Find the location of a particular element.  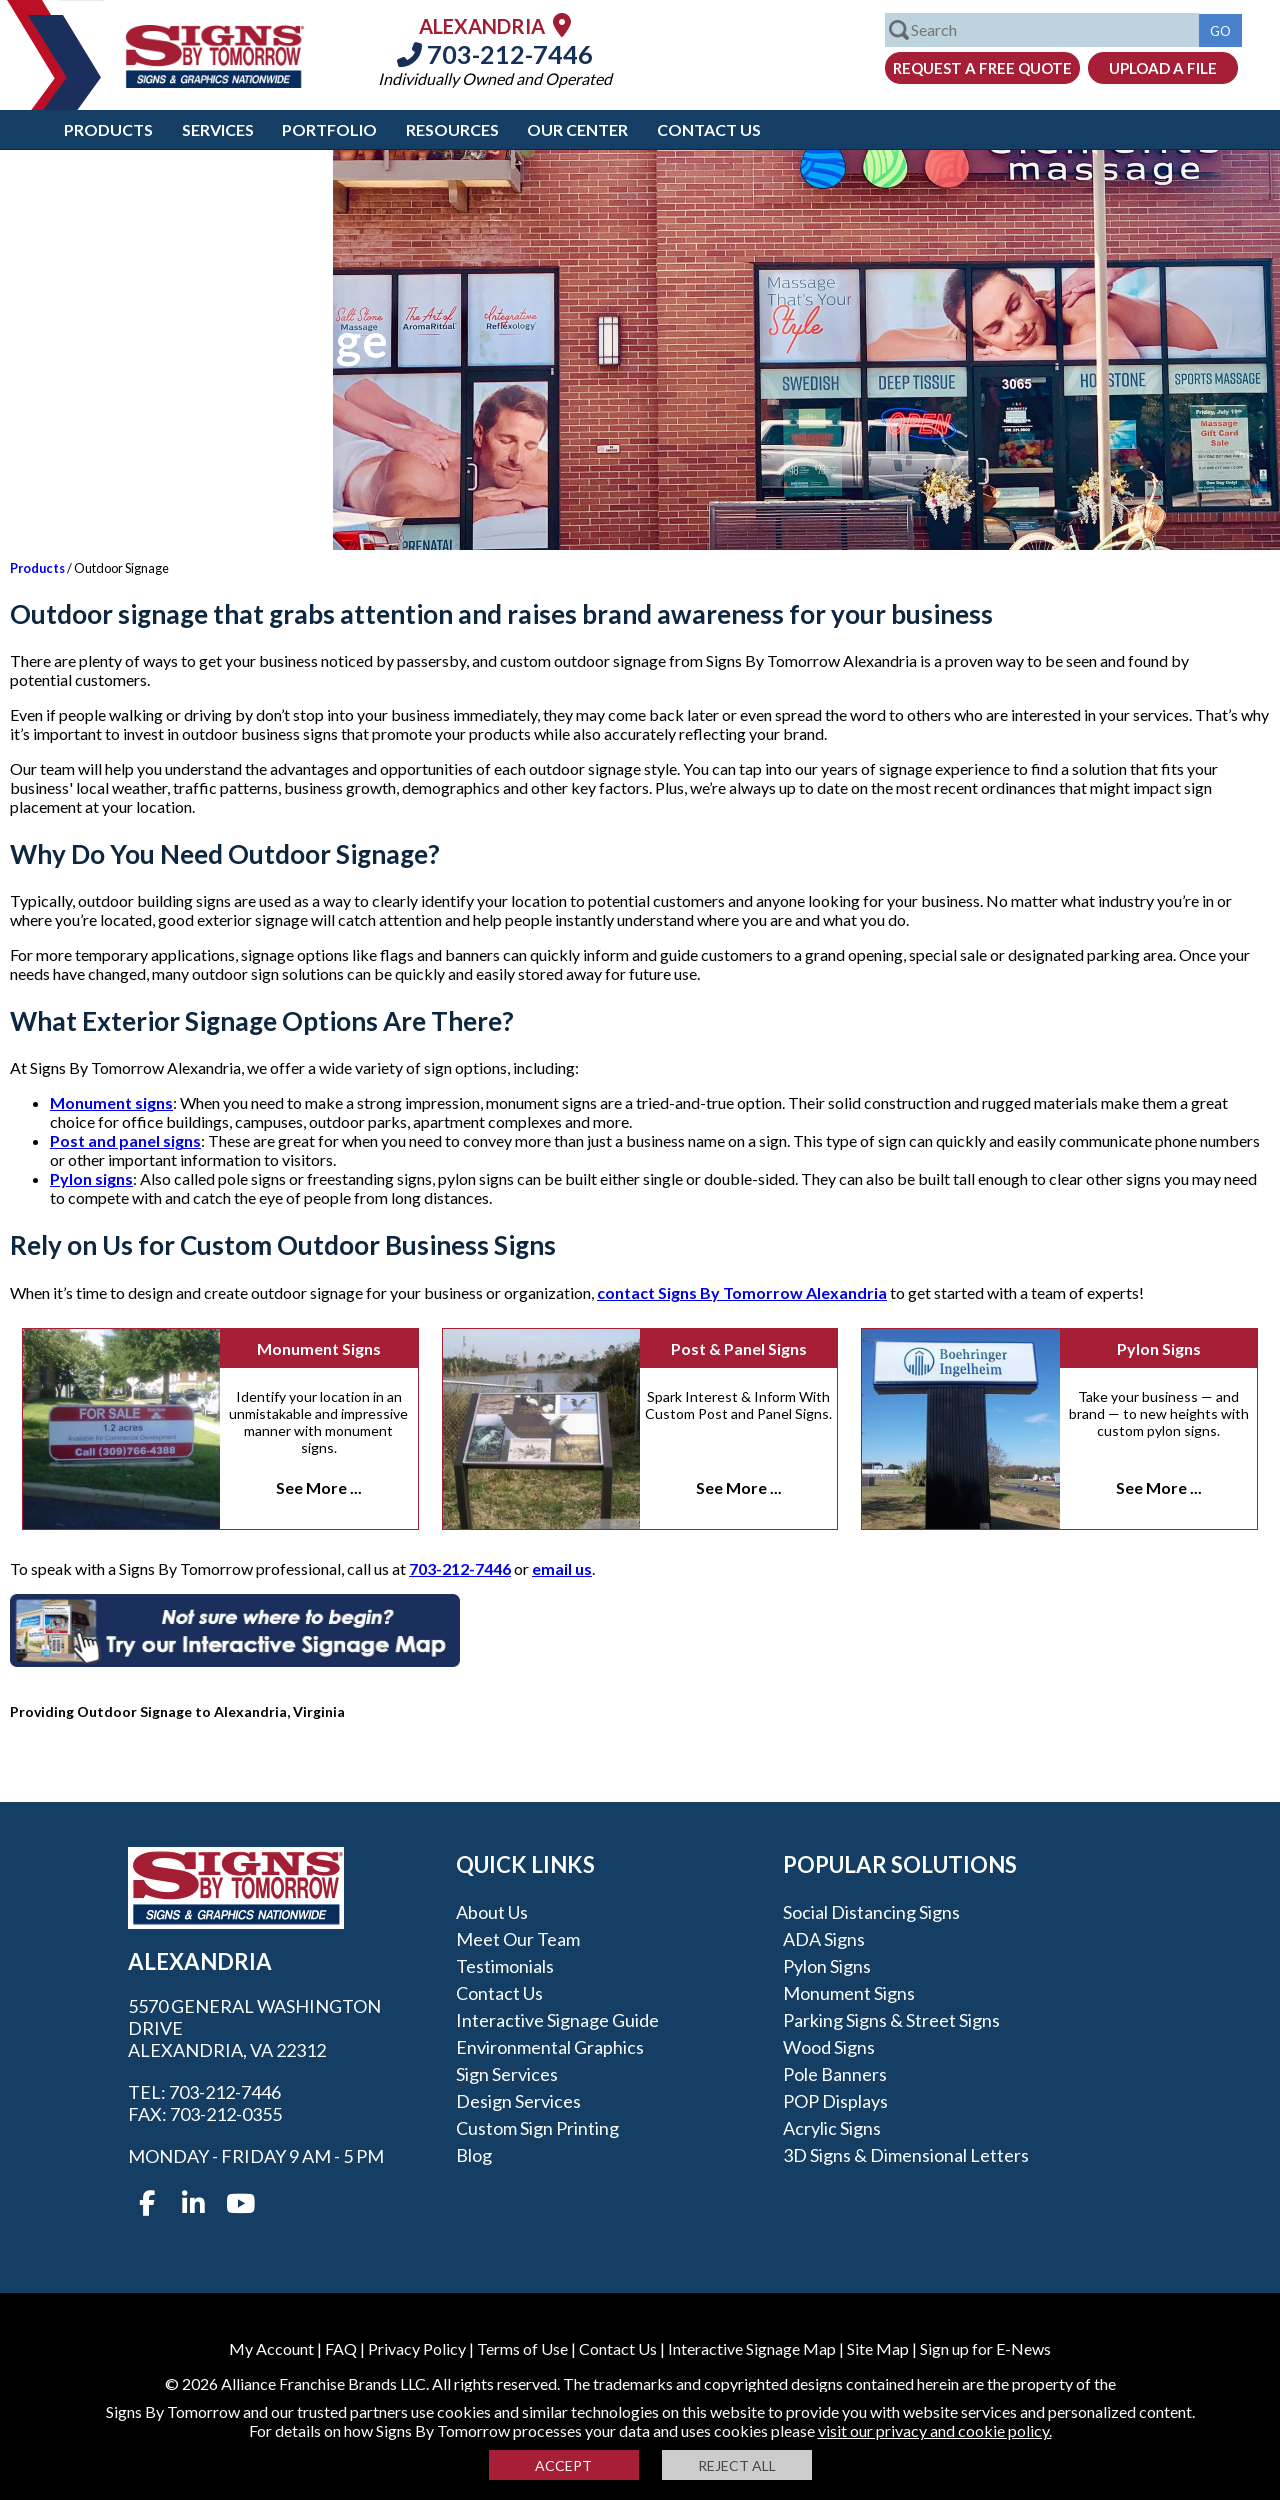

ADA Signs is located at coordinates (824, 1939).